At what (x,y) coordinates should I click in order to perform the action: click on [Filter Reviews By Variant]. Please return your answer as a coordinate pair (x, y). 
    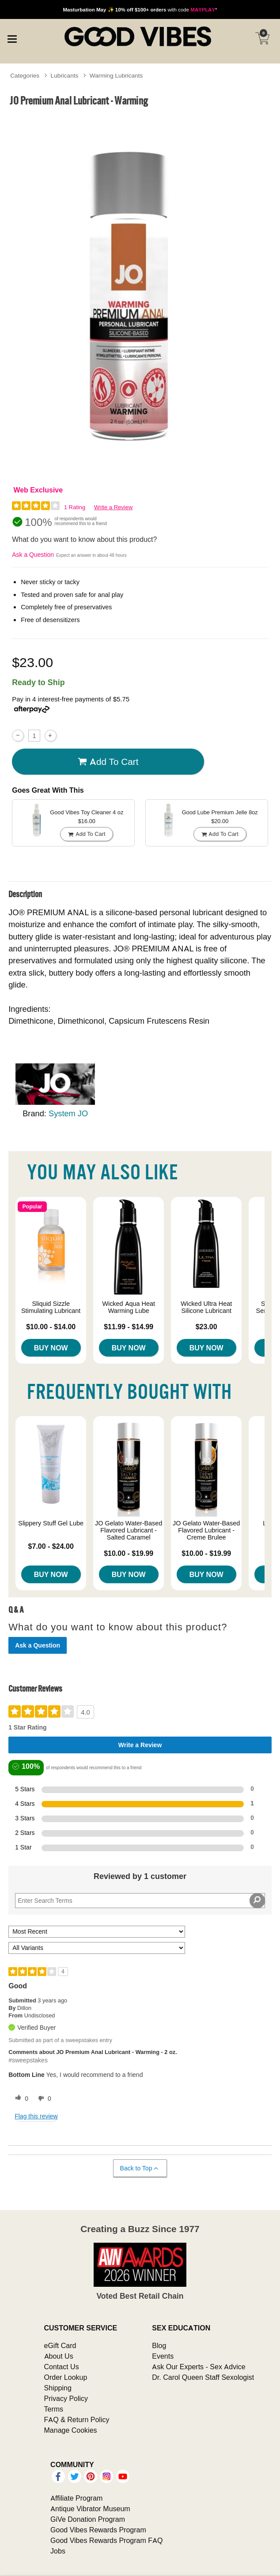
    Looking at the image, I should click on (96, 1948).